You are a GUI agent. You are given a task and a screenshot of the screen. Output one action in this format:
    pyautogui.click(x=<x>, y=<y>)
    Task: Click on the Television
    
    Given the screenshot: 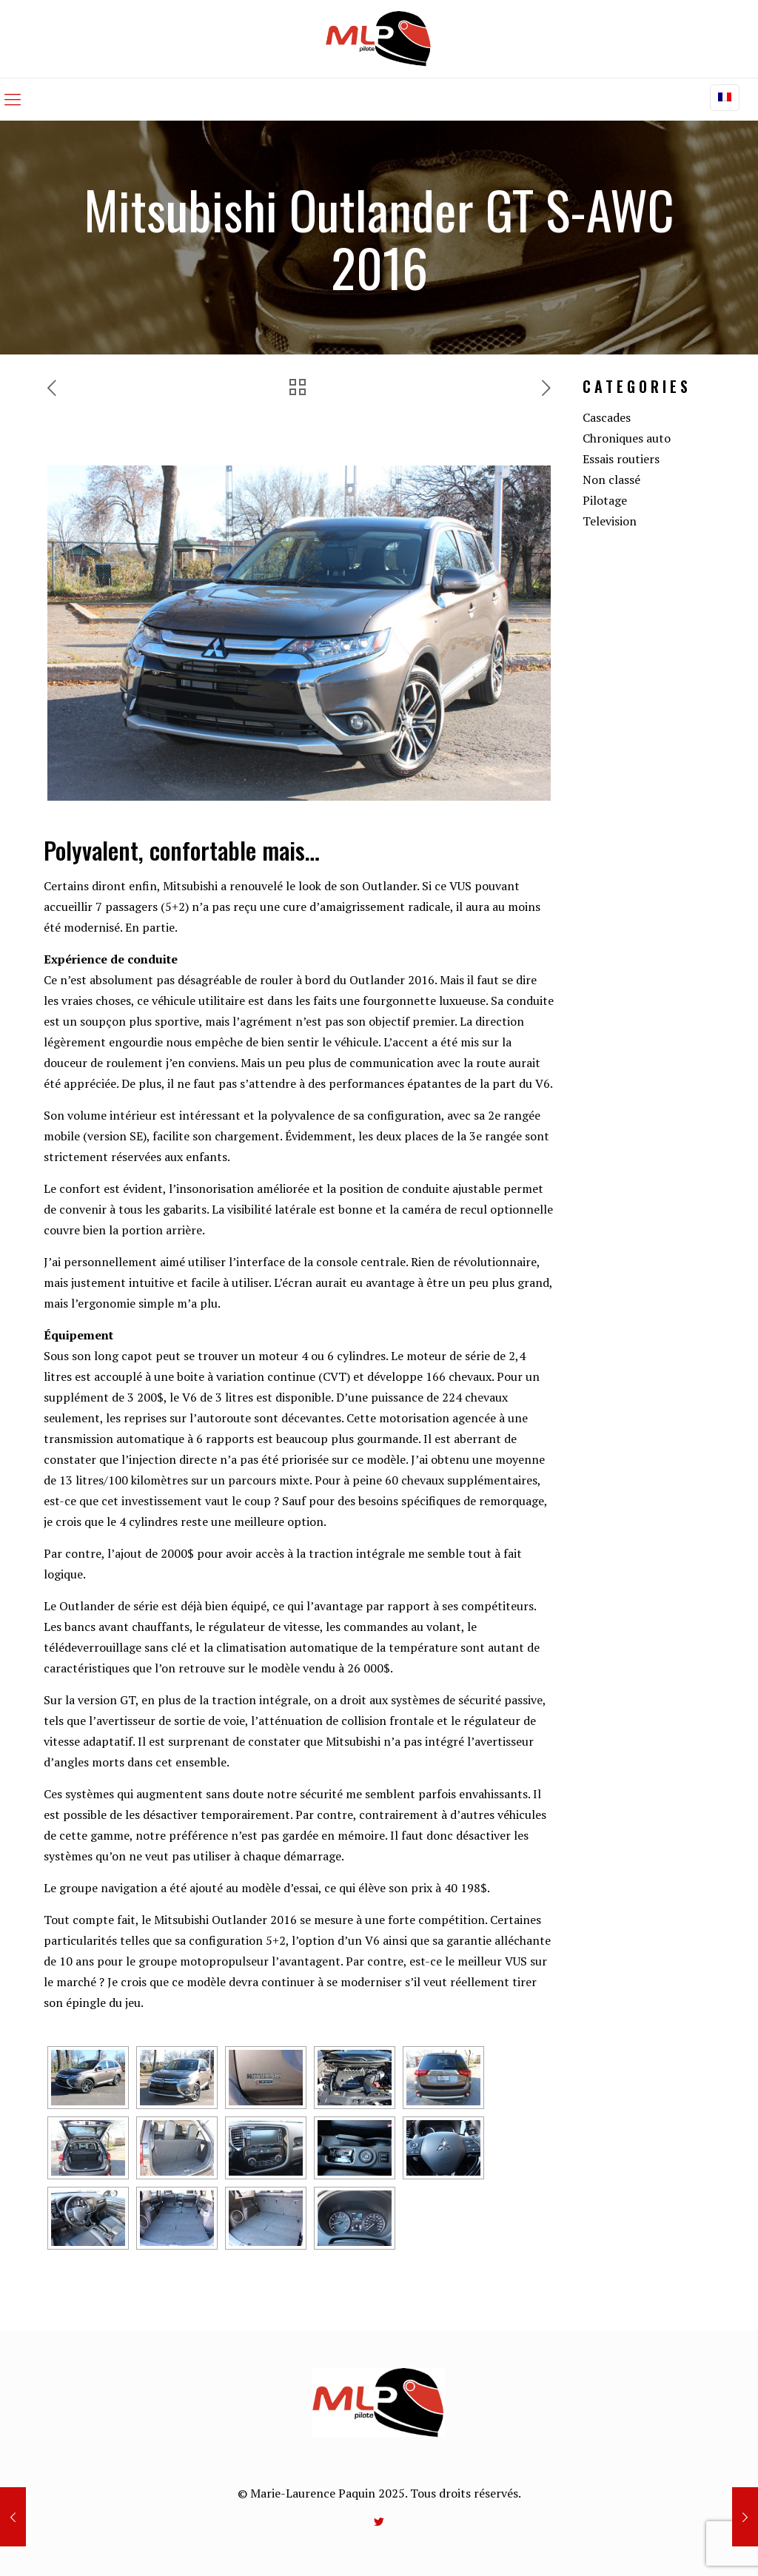 What is the action you would take?
    pyautogui.click(x=610, y=521)
    